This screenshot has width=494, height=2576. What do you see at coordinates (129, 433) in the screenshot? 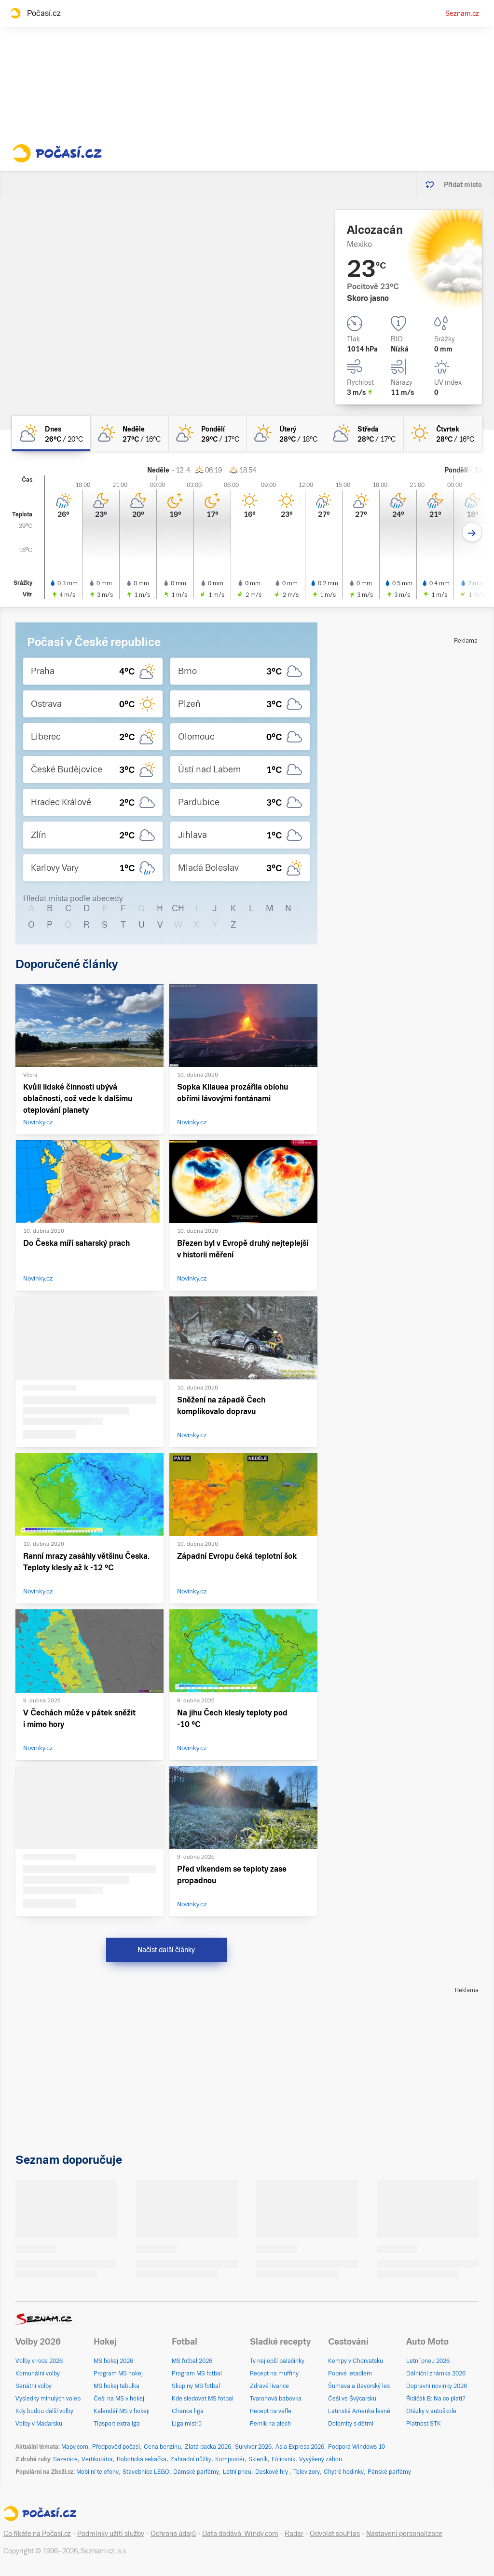
I see `[neděle Skoro jasno 27°C/16°C]` at bounding box center [129, 433].